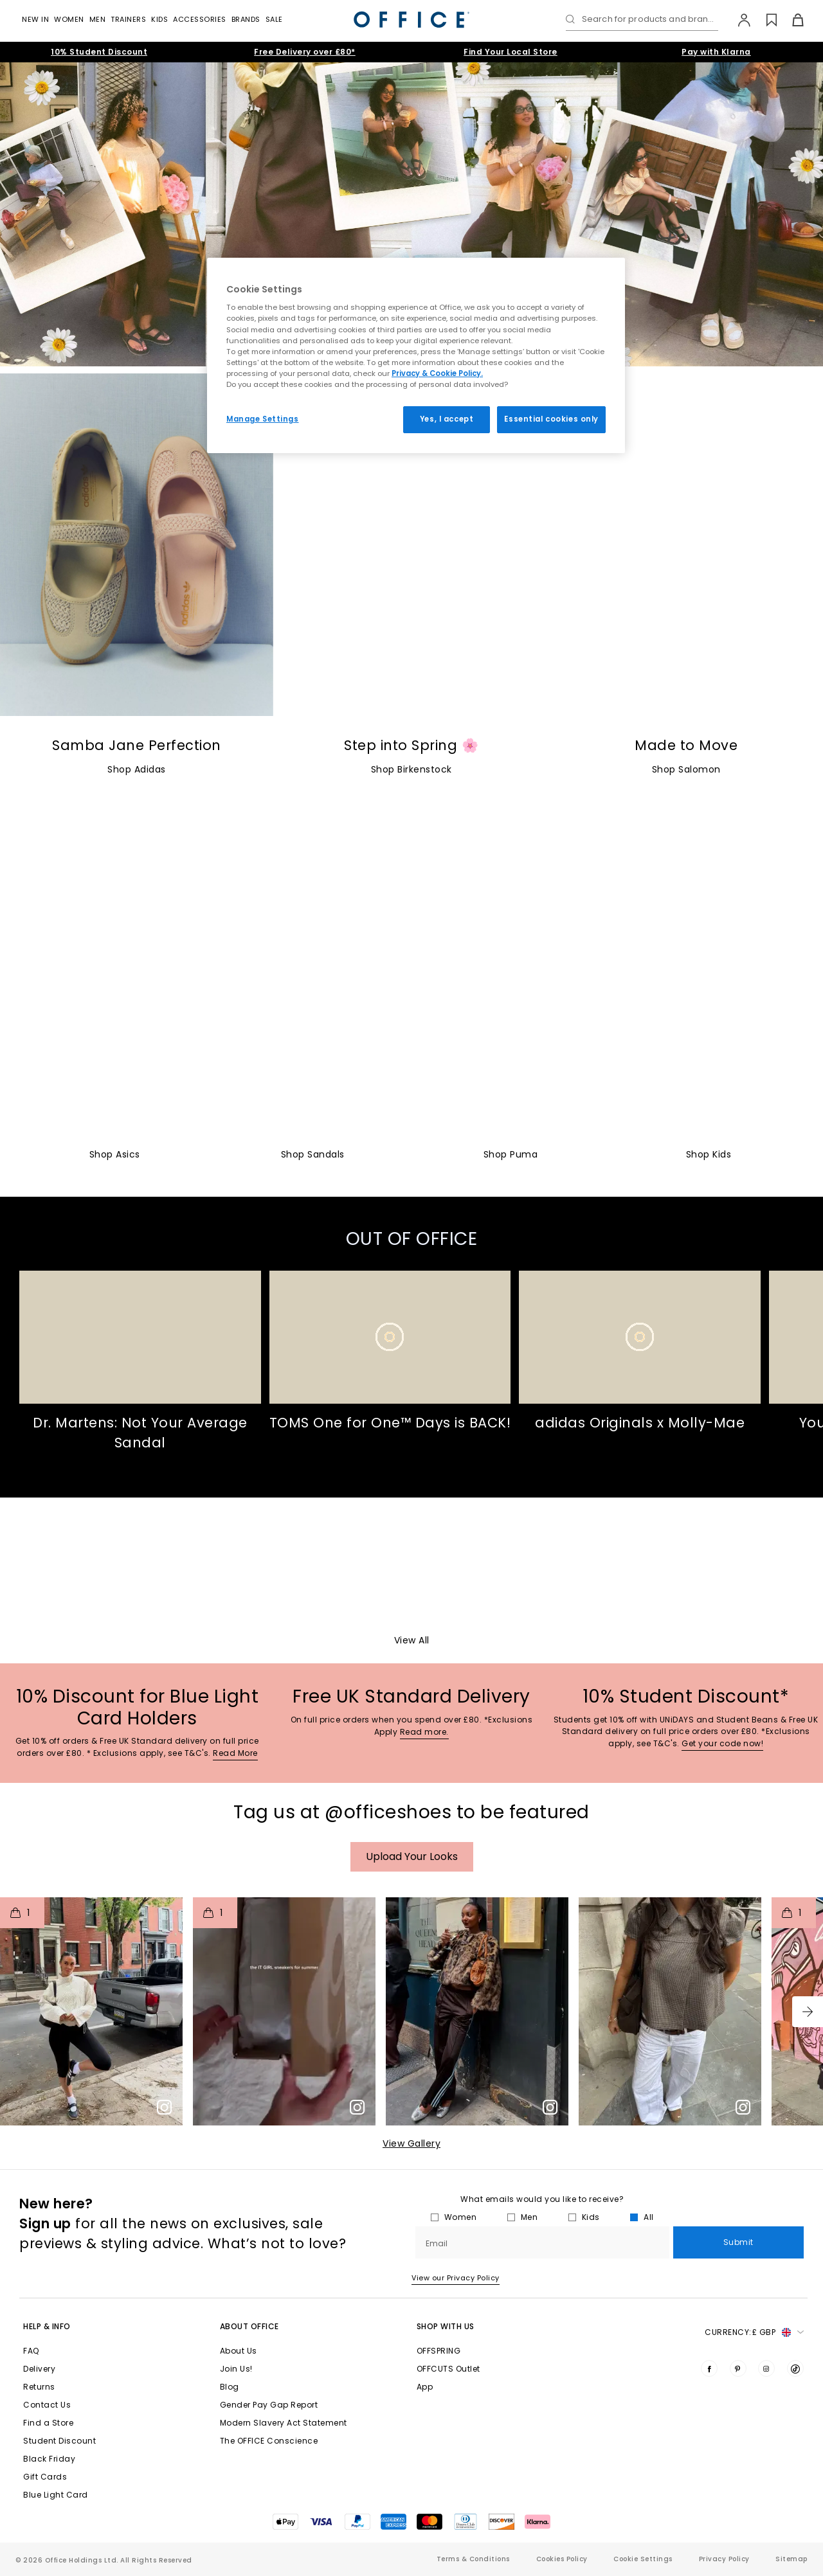  What do you see at coordinates (47, 2404) in the screenshot?
I see `Contact Us` at bounding box center [47, 2404].